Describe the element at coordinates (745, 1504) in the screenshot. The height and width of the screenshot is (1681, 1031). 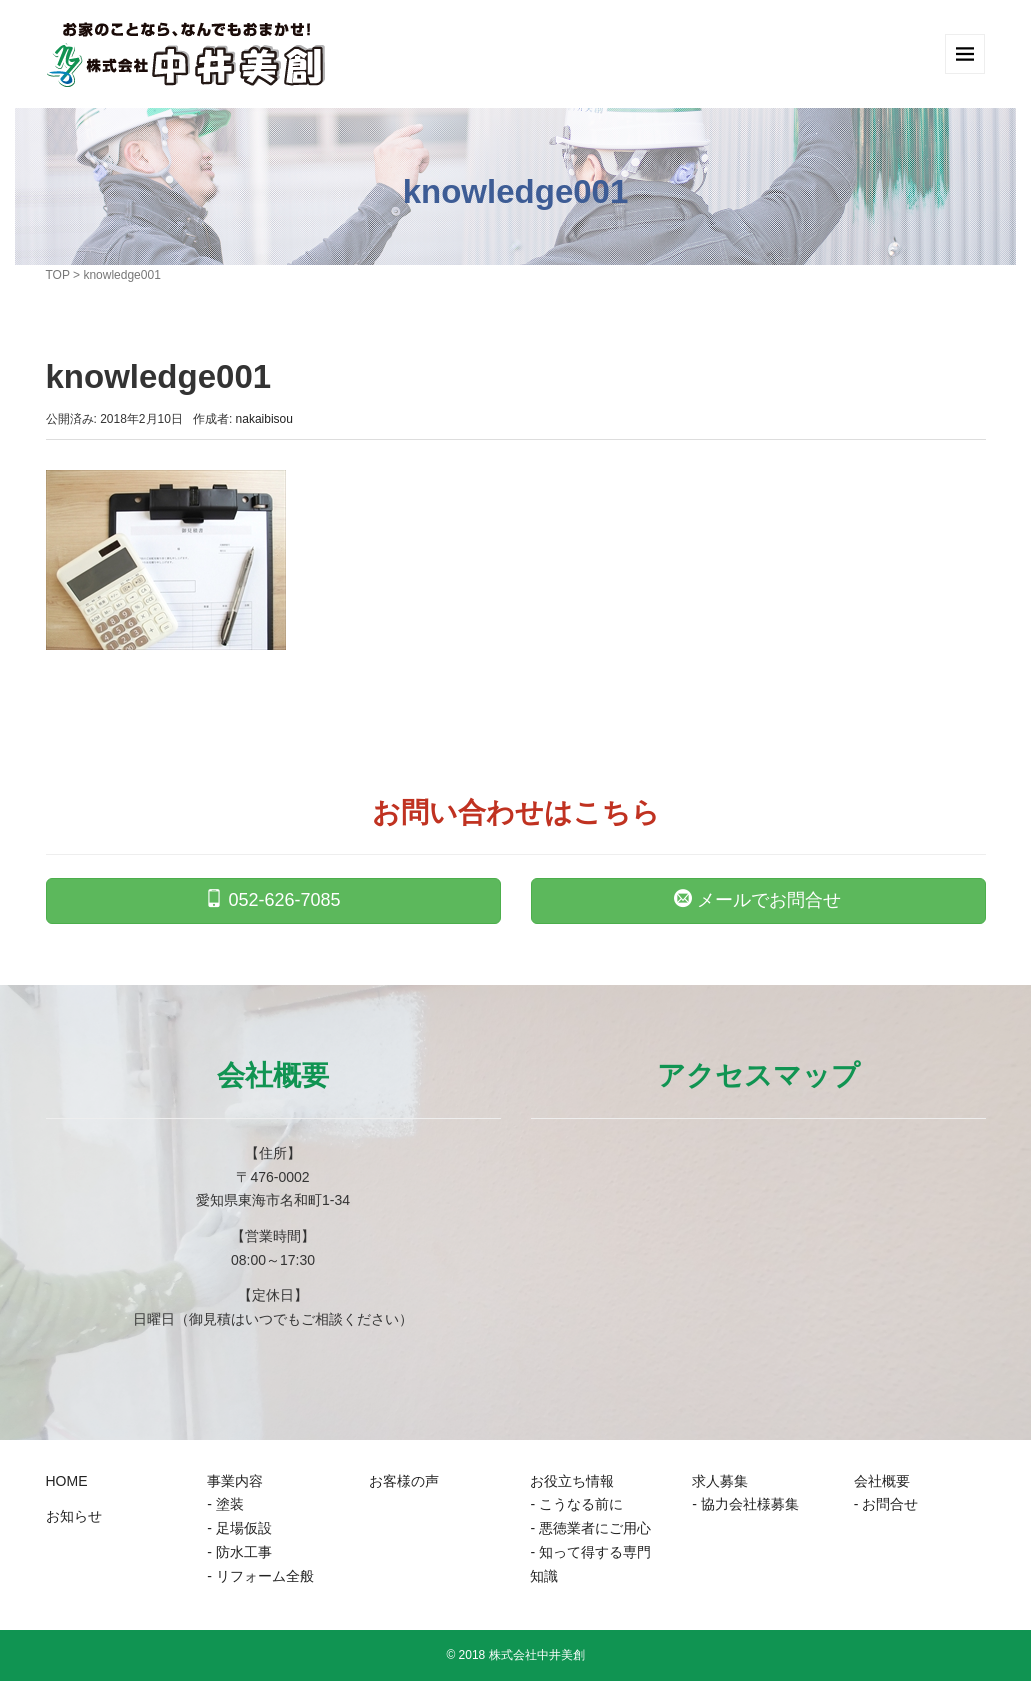
I see `- 協力会社様募集` at that location.